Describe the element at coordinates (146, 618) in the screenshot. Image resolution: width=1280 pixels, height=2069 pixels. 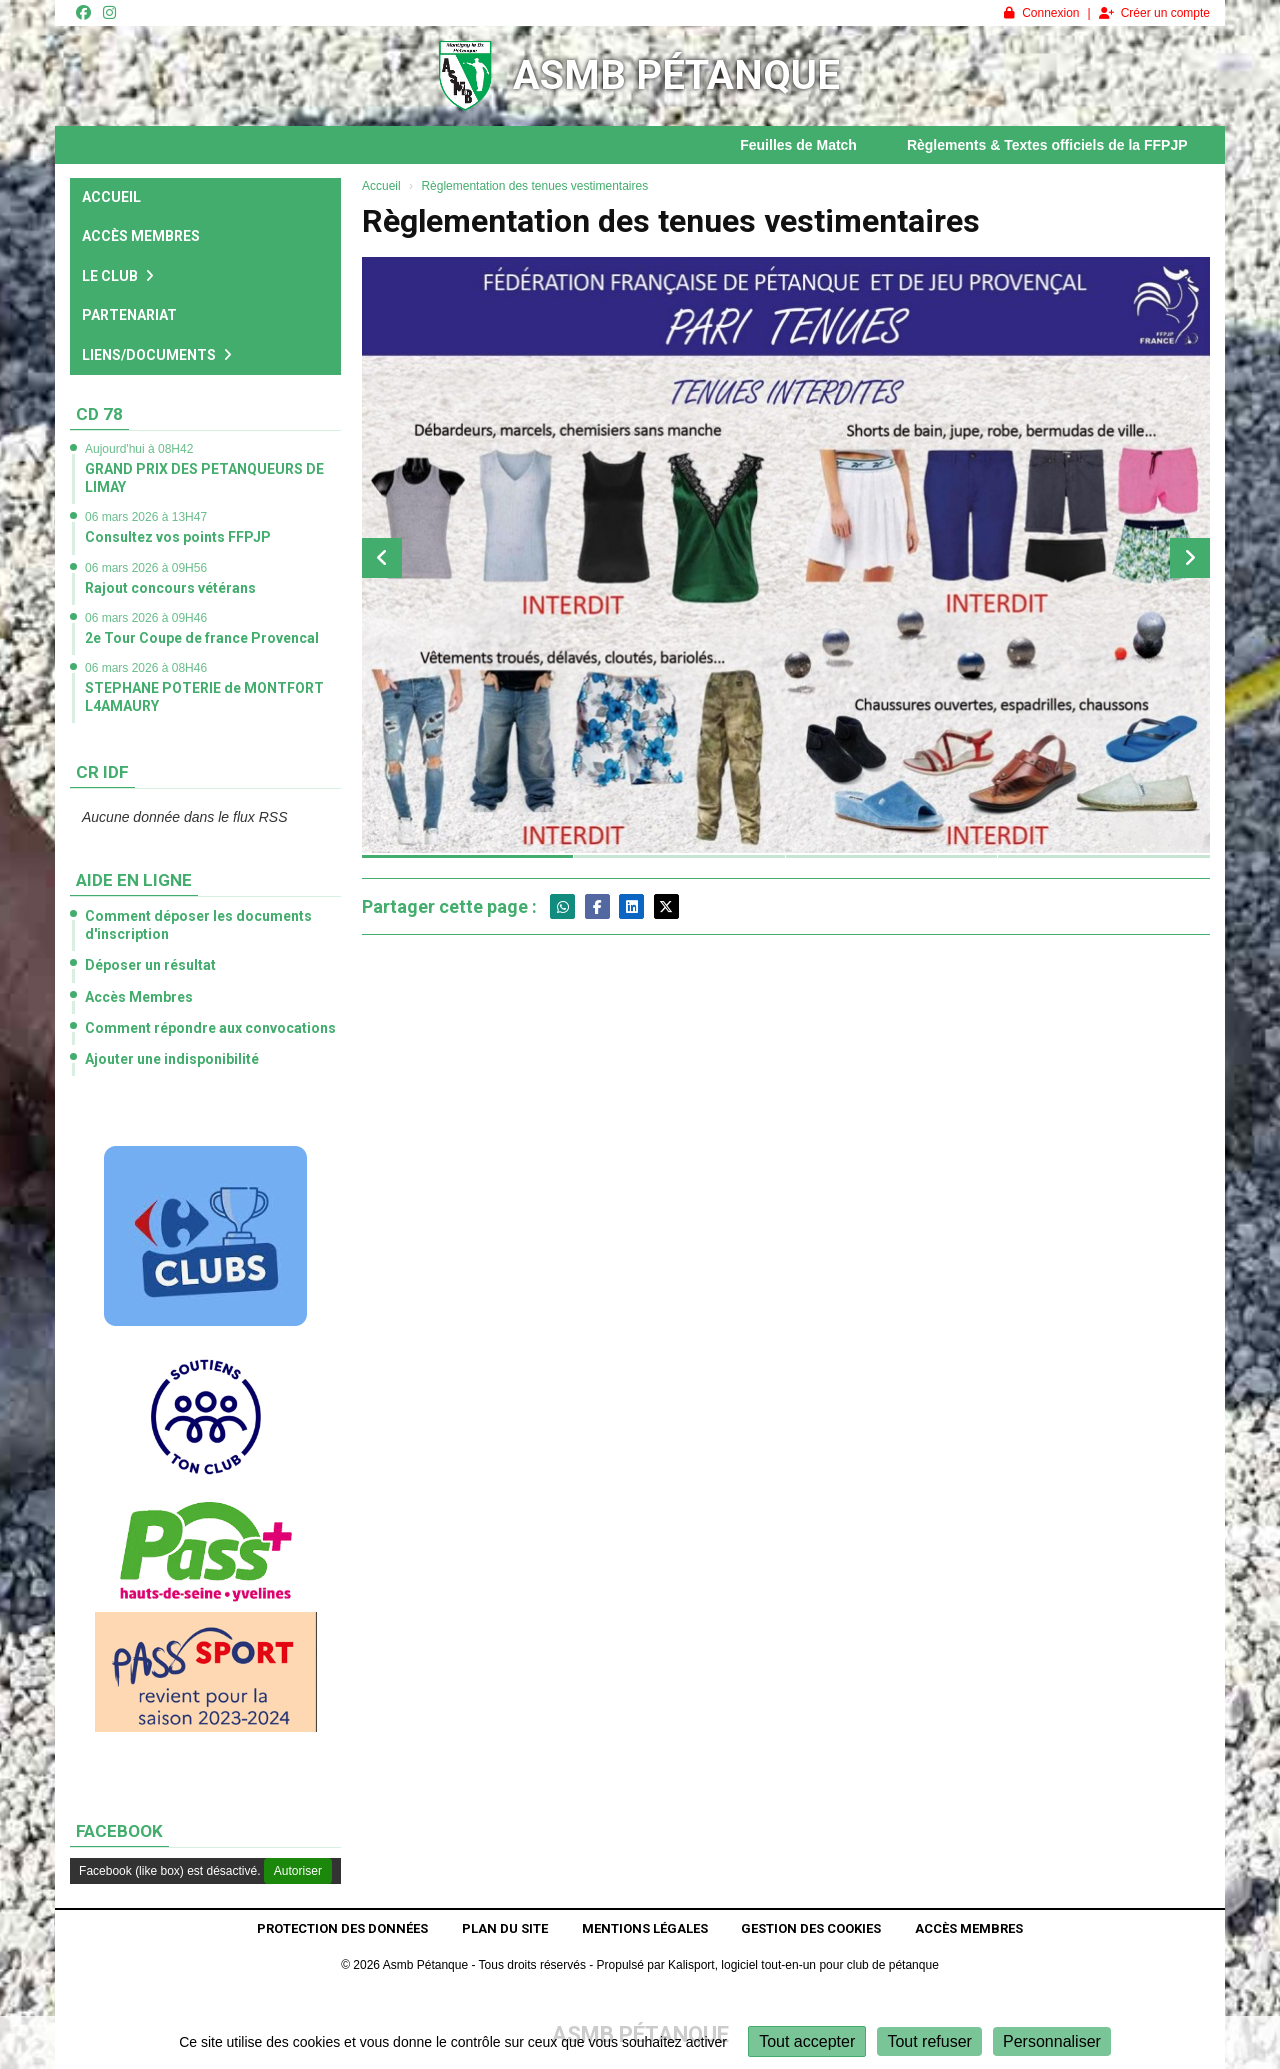
I see `06 mars 2026 à 09H46` at that location.